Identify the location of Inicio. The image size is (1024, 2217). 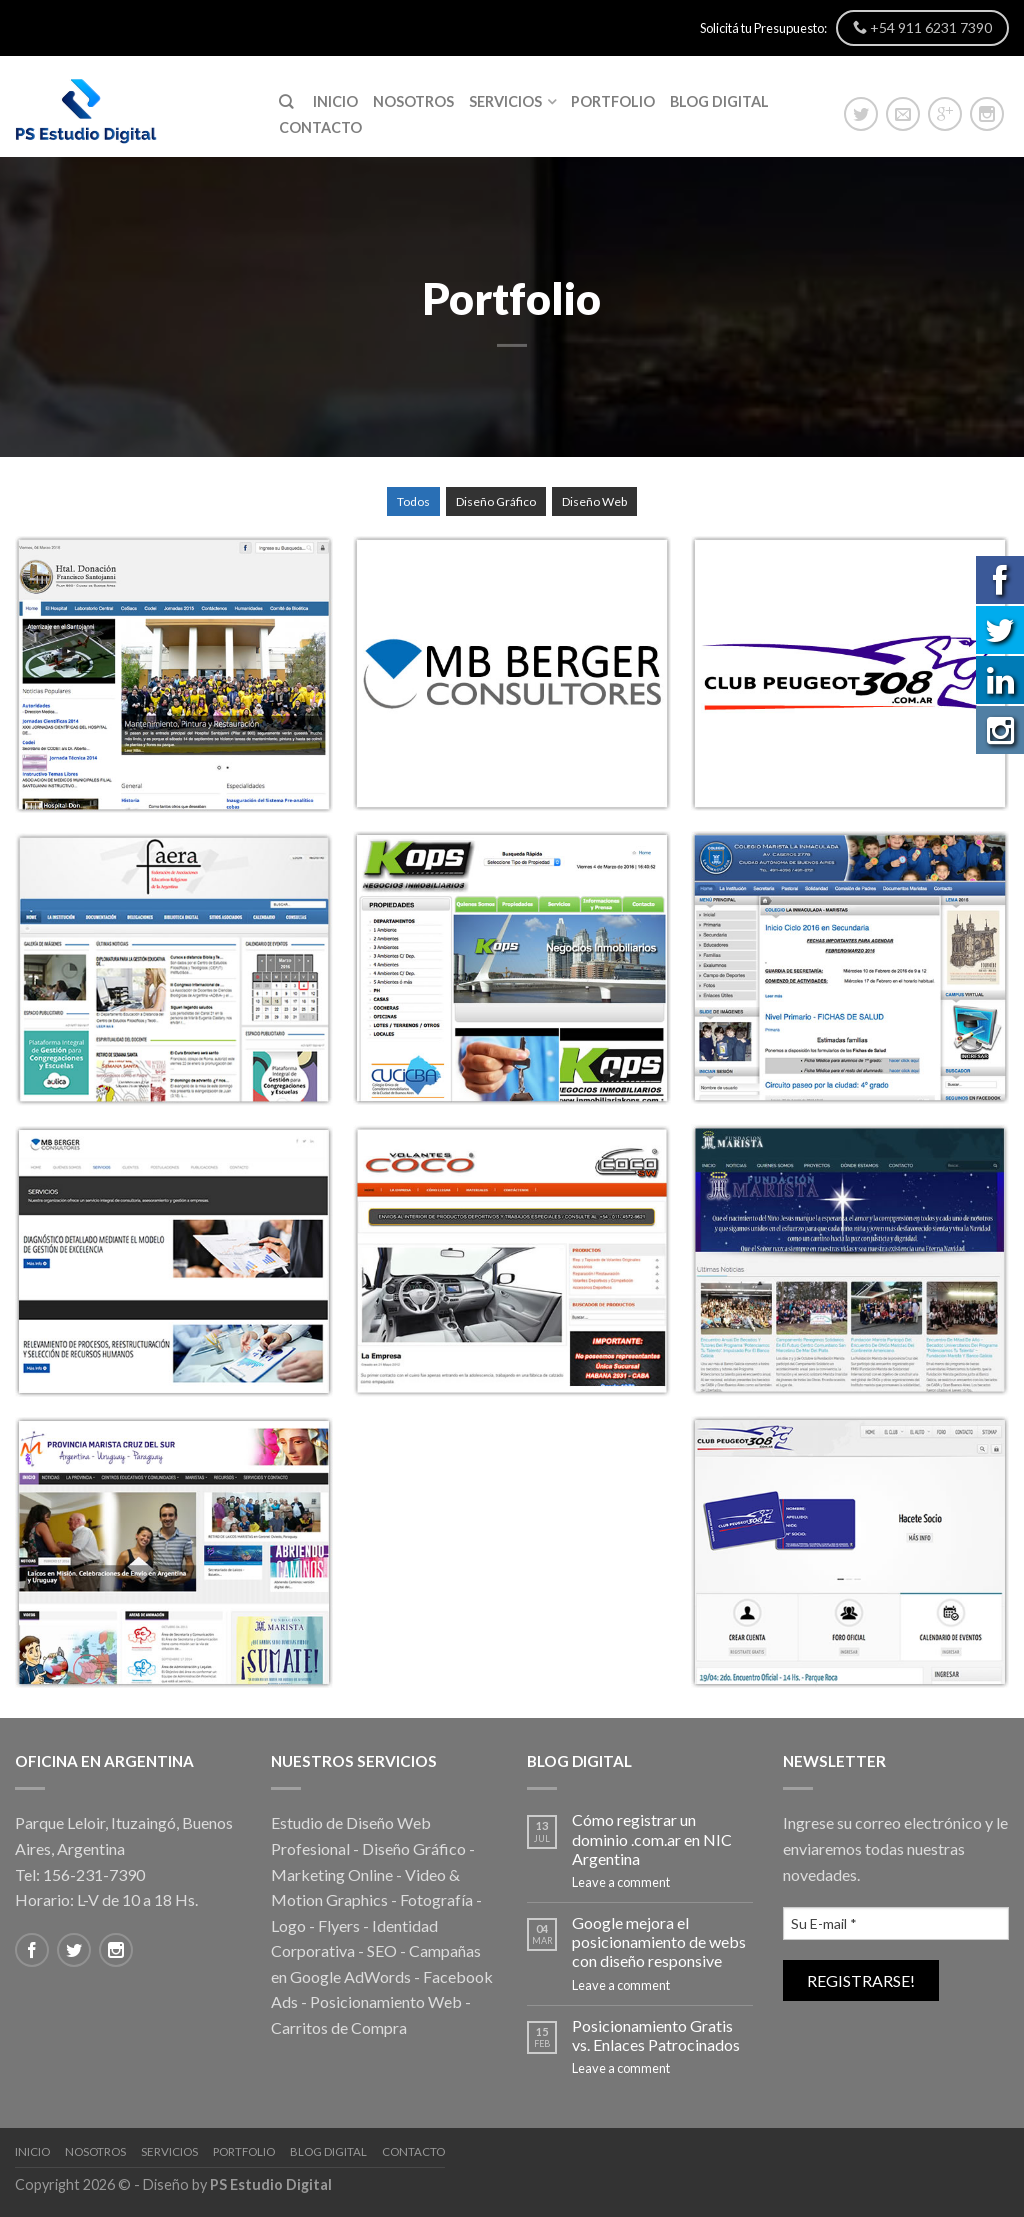
(335, 101).